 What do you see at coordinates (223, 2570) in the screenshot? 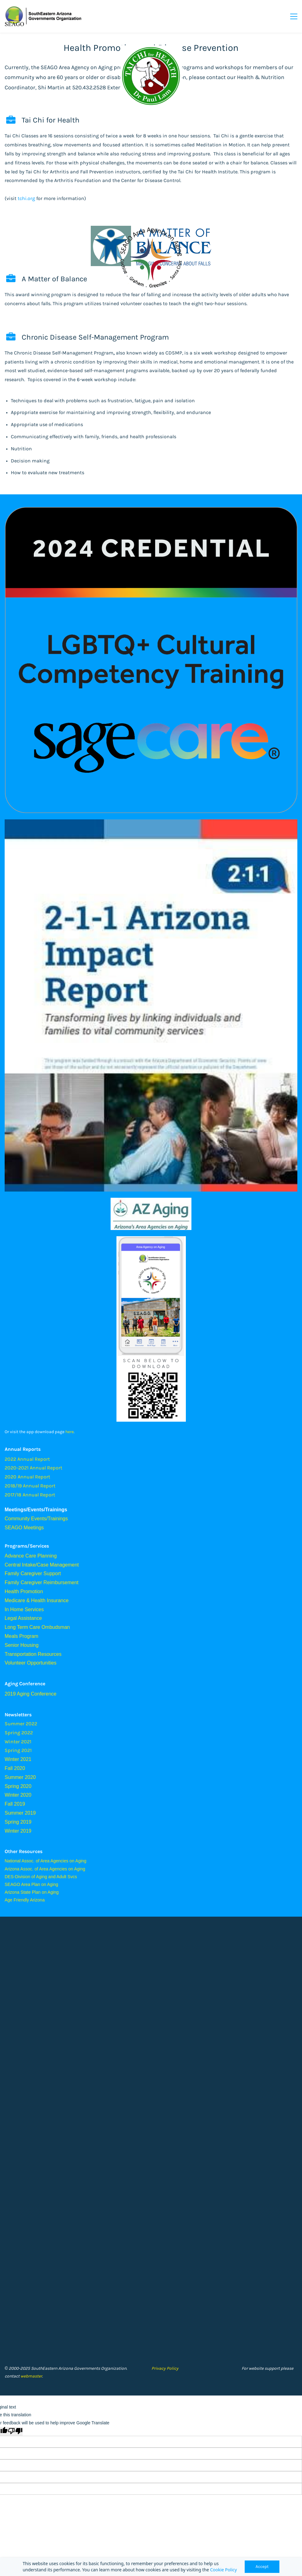
I see `Cookie Policy` at bounding box center [223, 2570].